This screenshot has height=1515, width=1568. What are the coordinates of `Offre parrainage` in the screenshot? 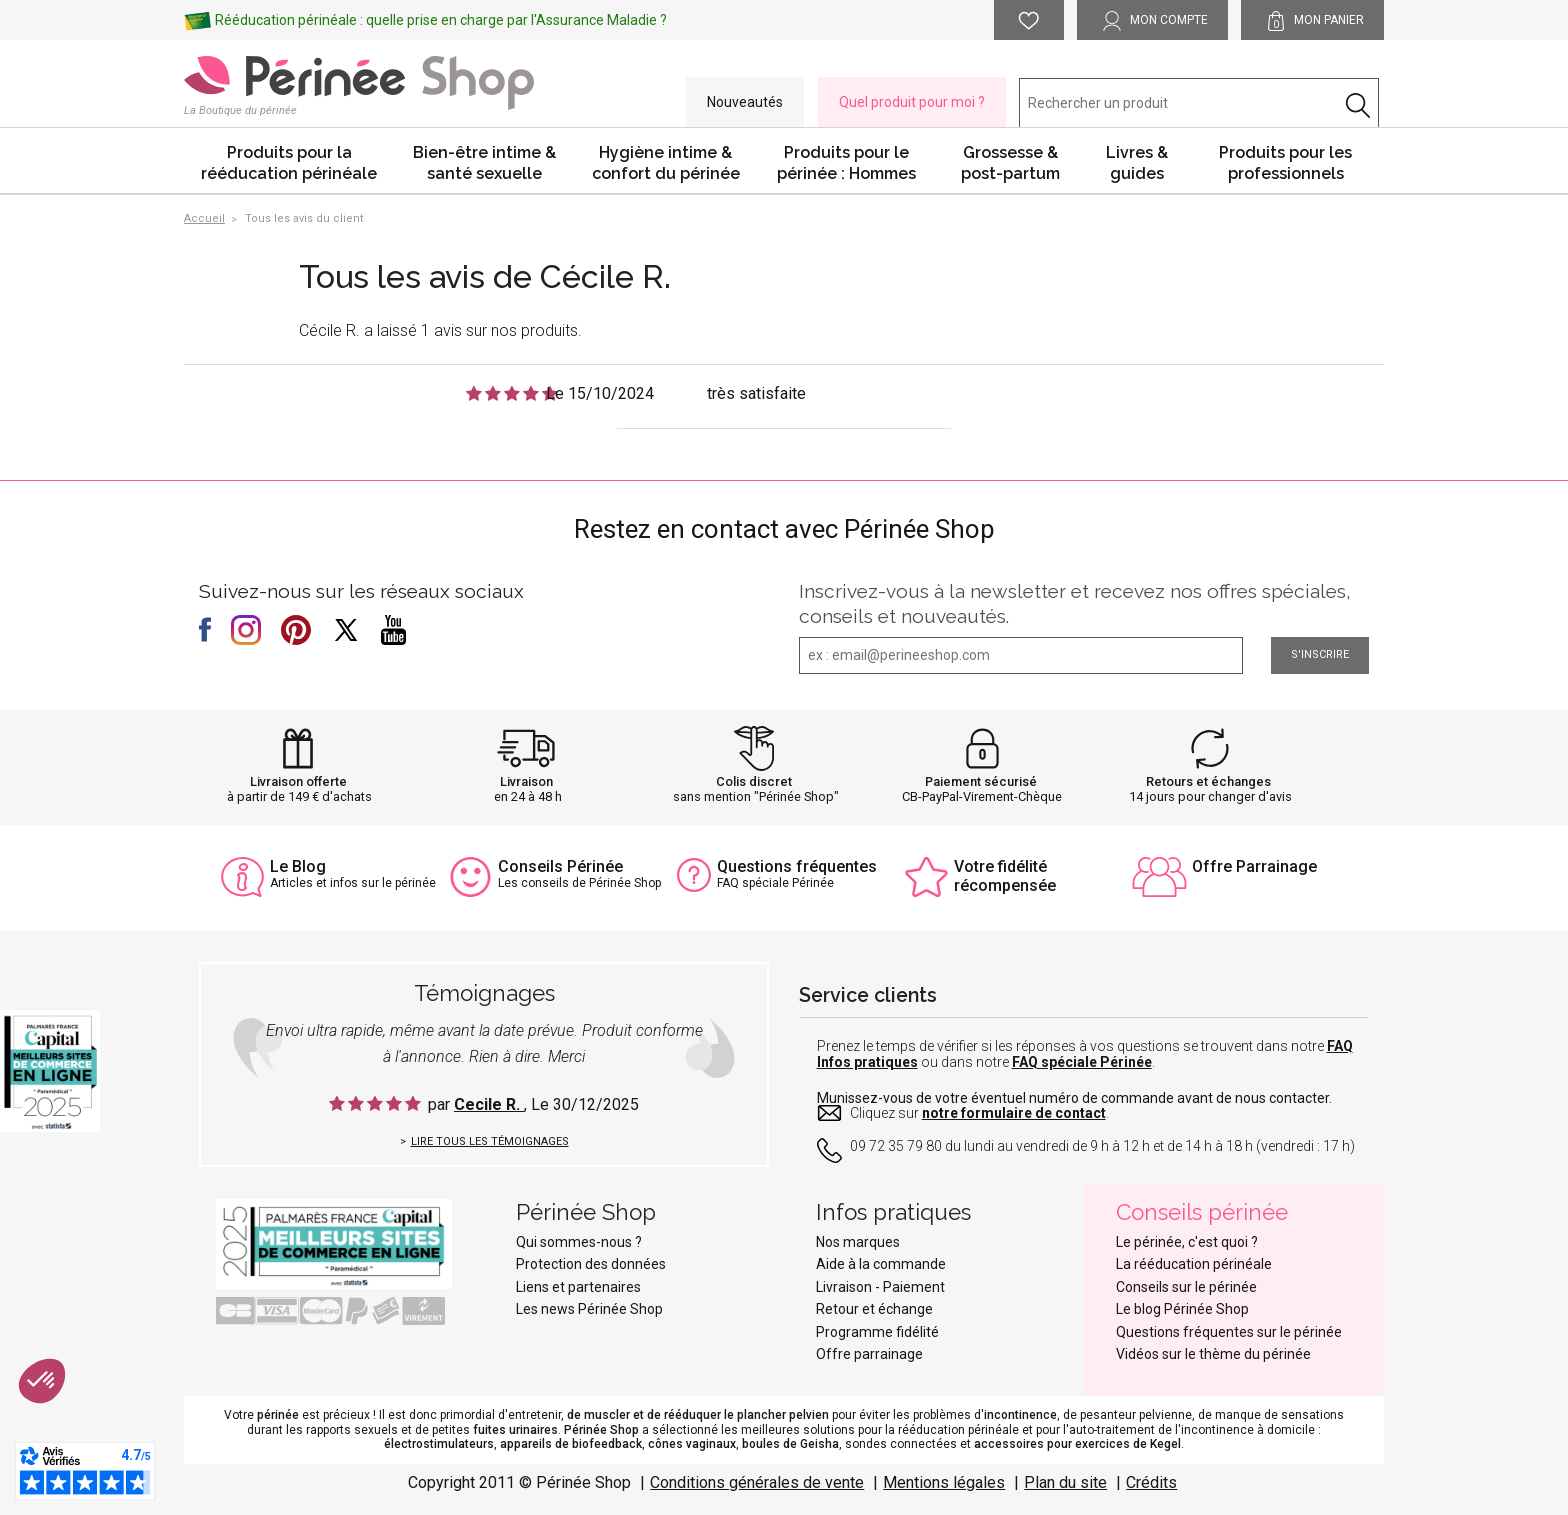 It's located at (869, 1354).